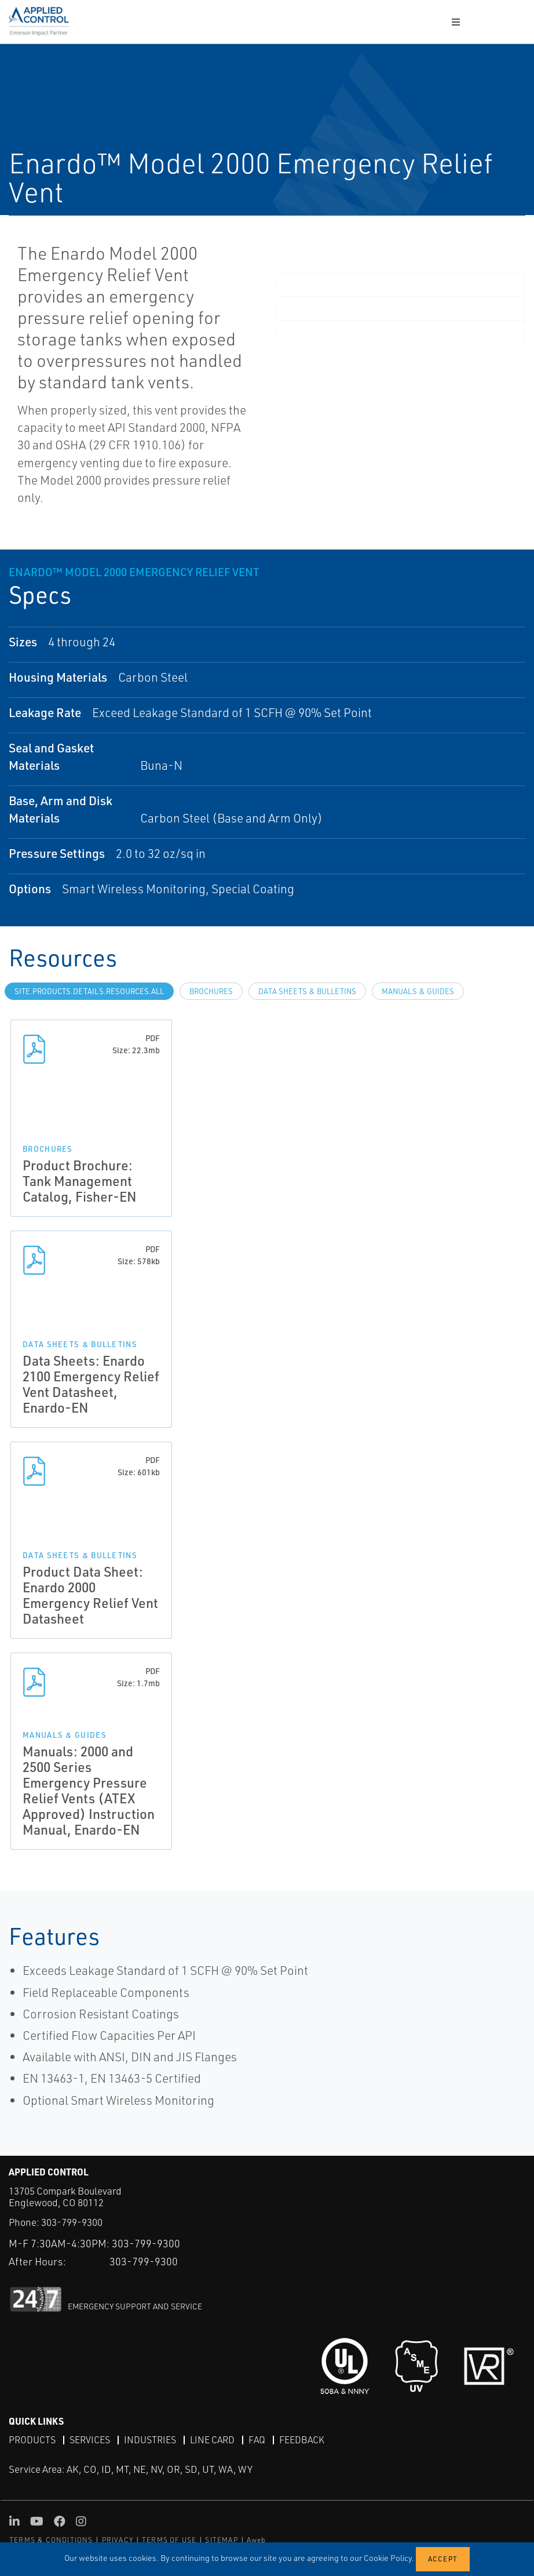 This screenshot has width=534, height=2576. I want to click on FAQ, so click(256, 2440).